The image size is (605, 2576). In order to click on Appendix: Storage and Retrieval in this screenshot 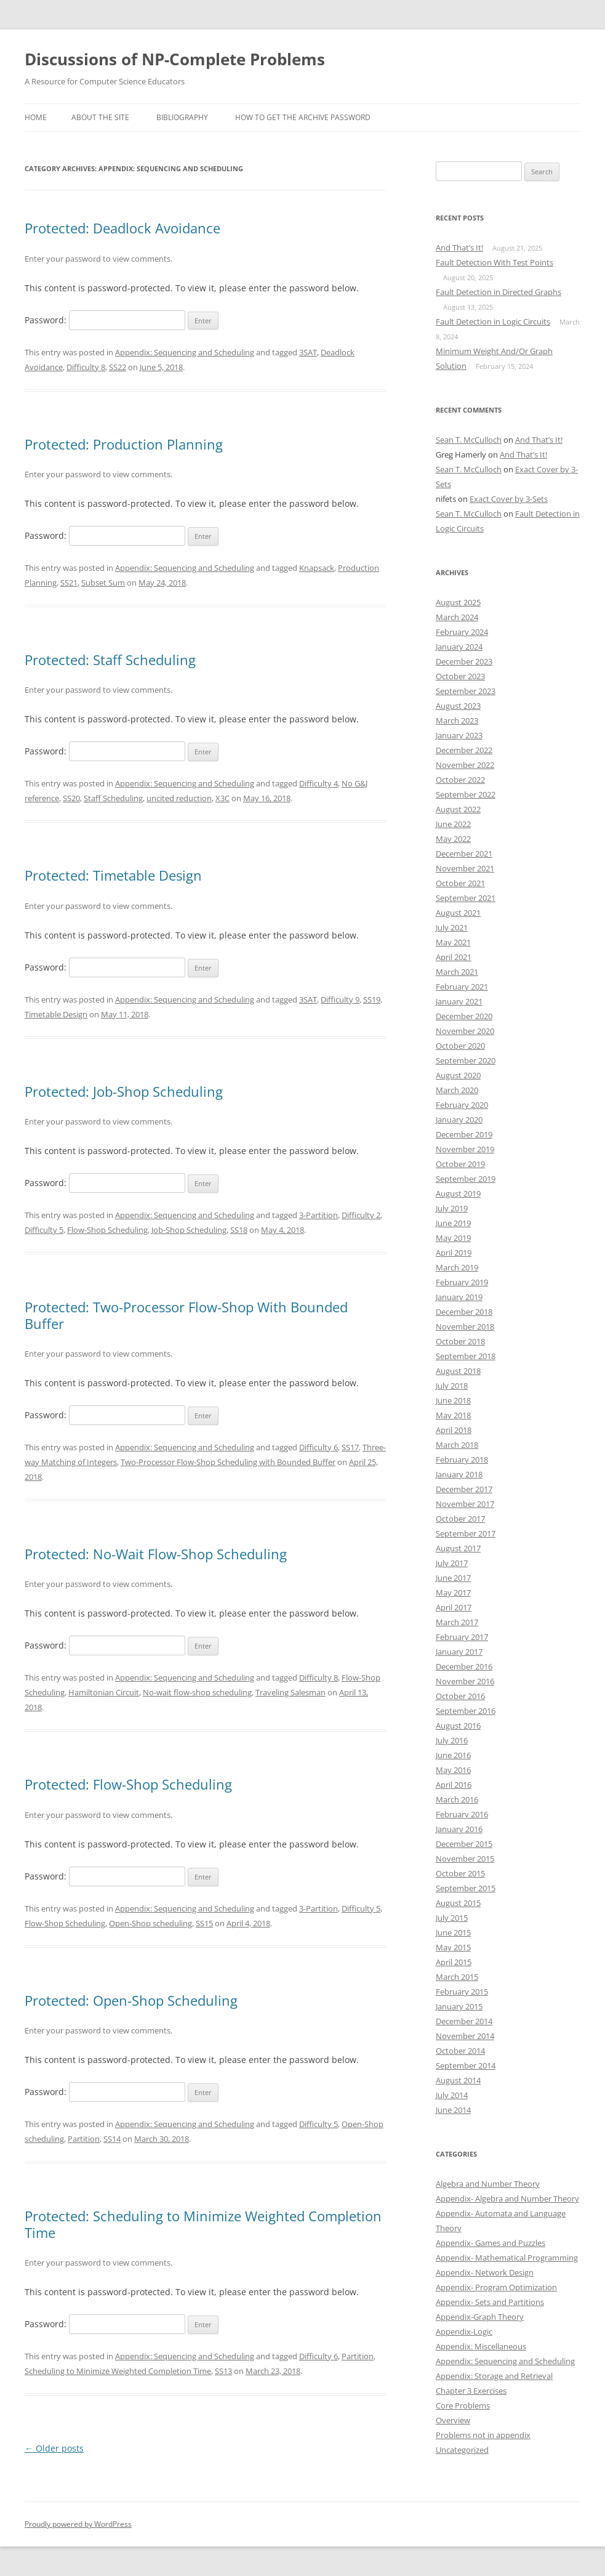, I will do `click(494, 2375)`.